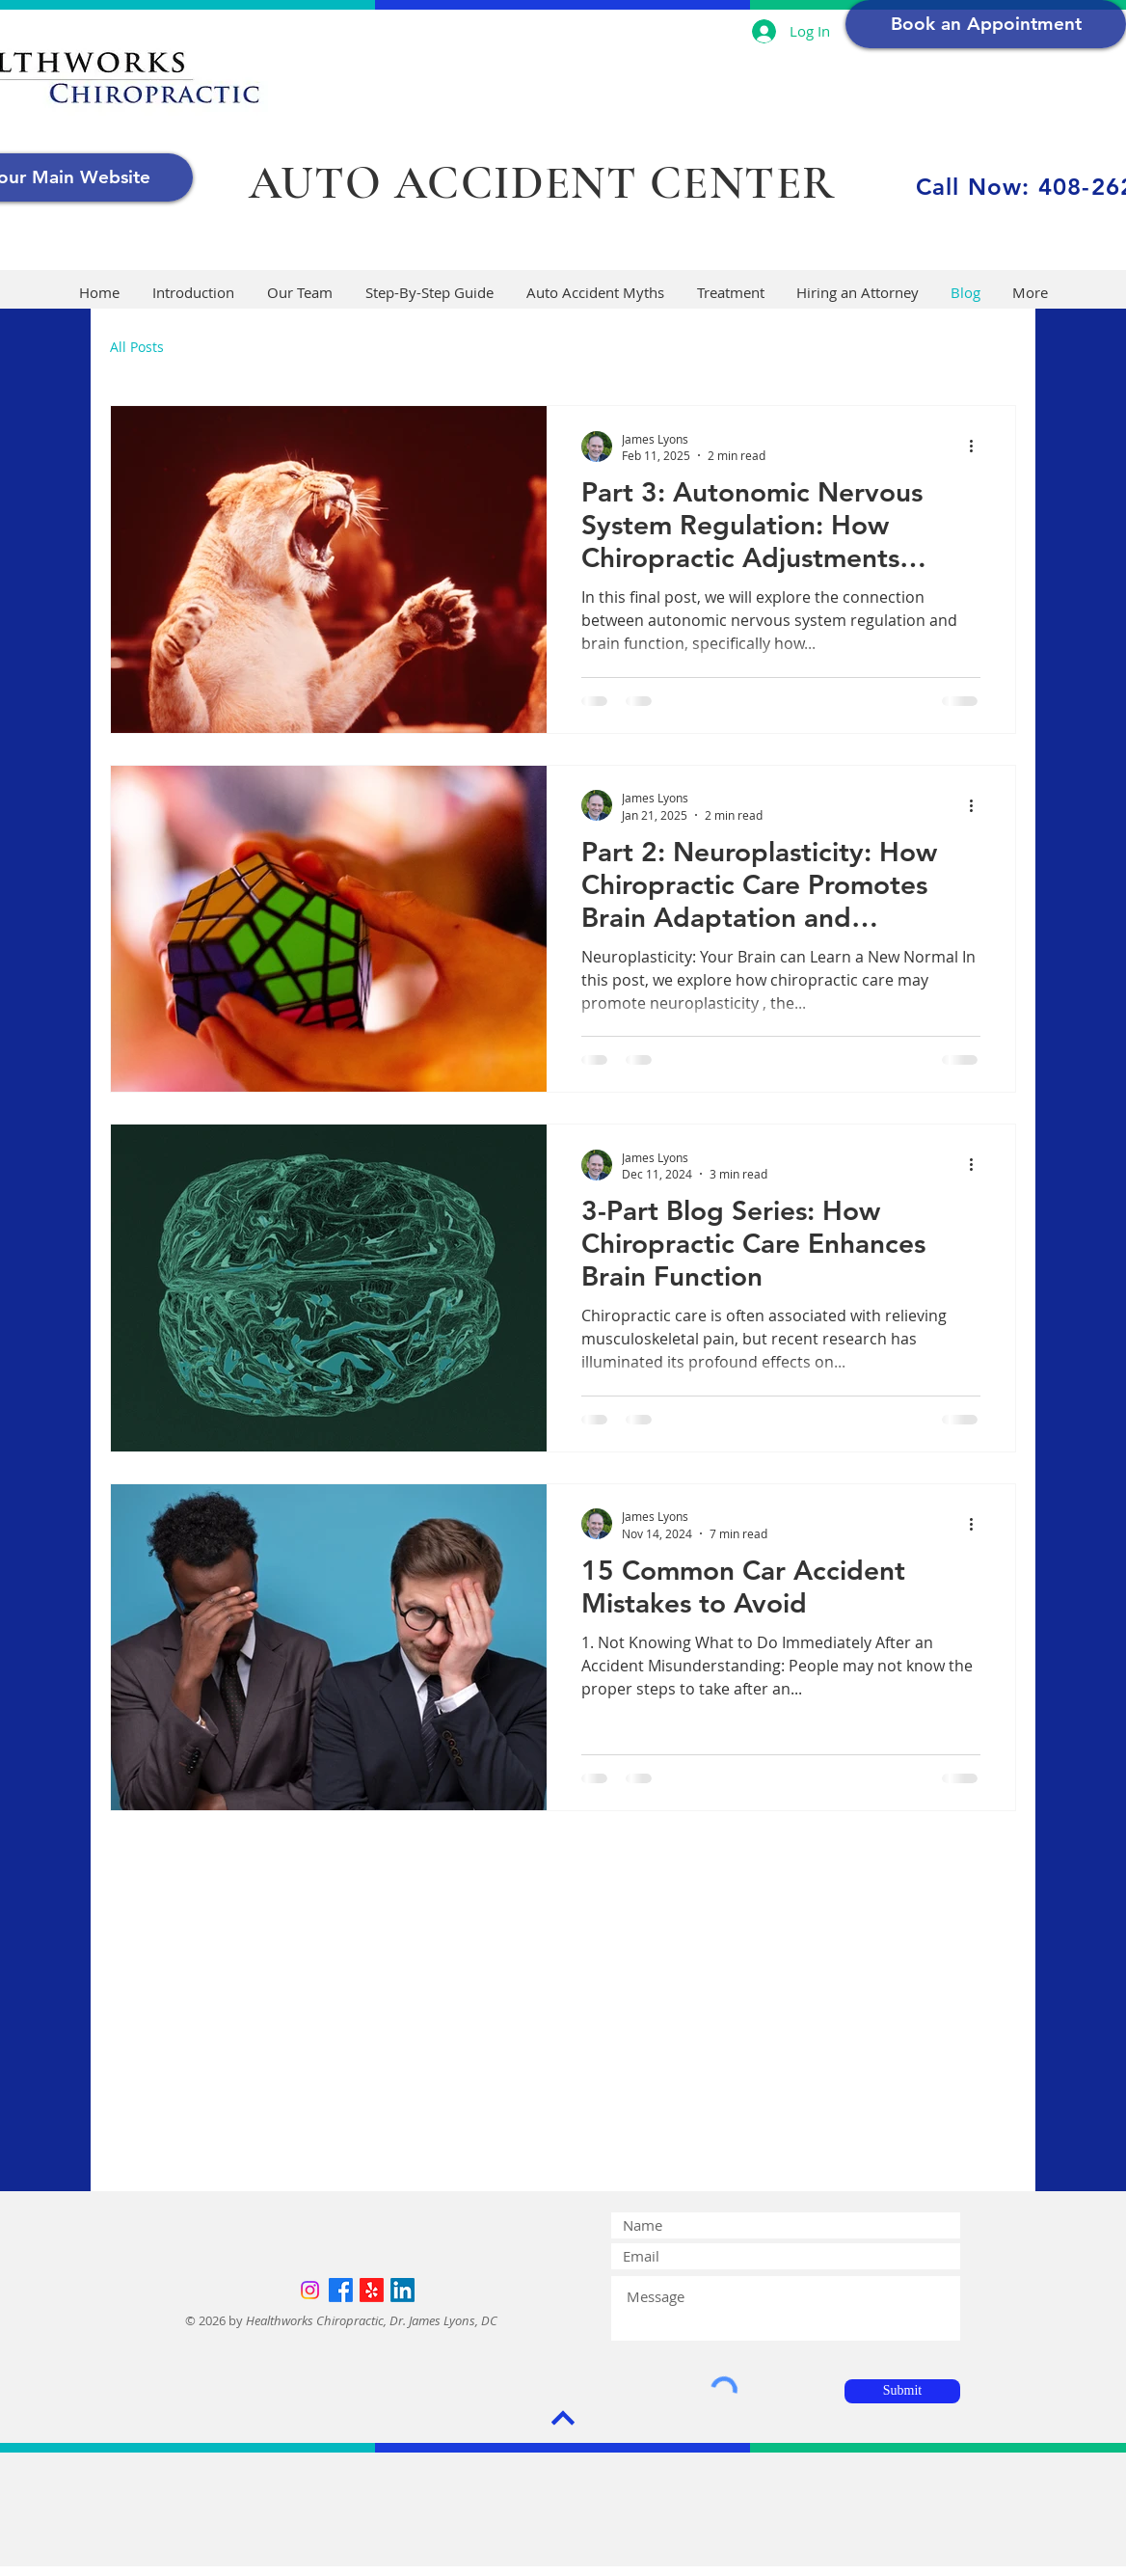 This screenshot has height=2576, width=1126. What do you see at coordinates (310, 2290) in the screenshot?
I see `[Instagram]` at bounding box center [310, 2290].